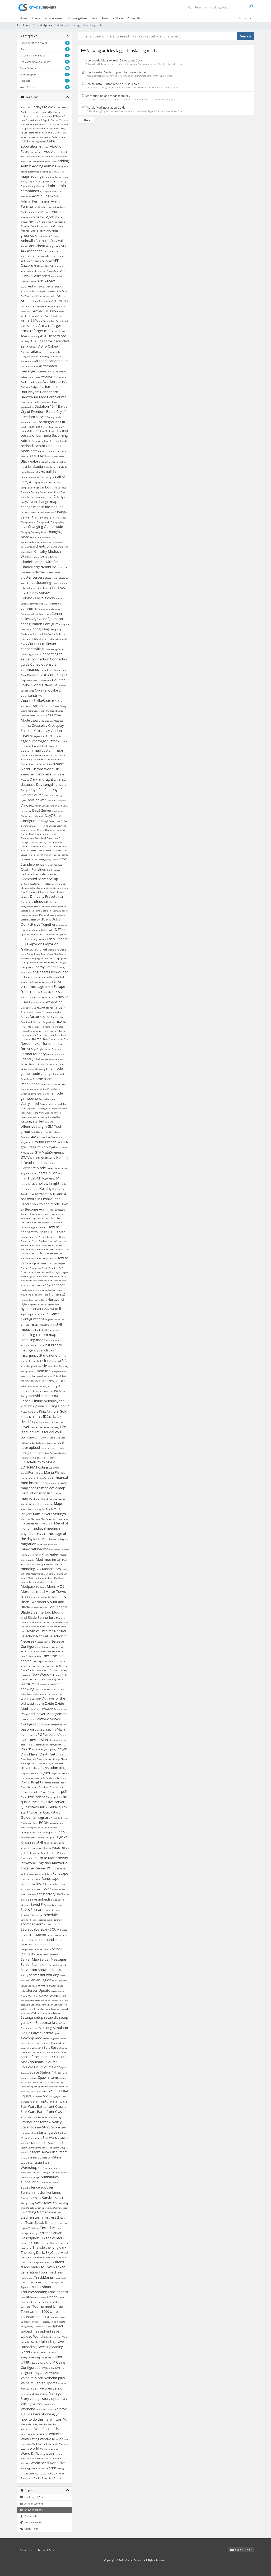 The height and width of the screenshot is (2576, 271). Describe the element at coordinates (32, 1894) in the screenshot. I see `Sandbox` at that location.